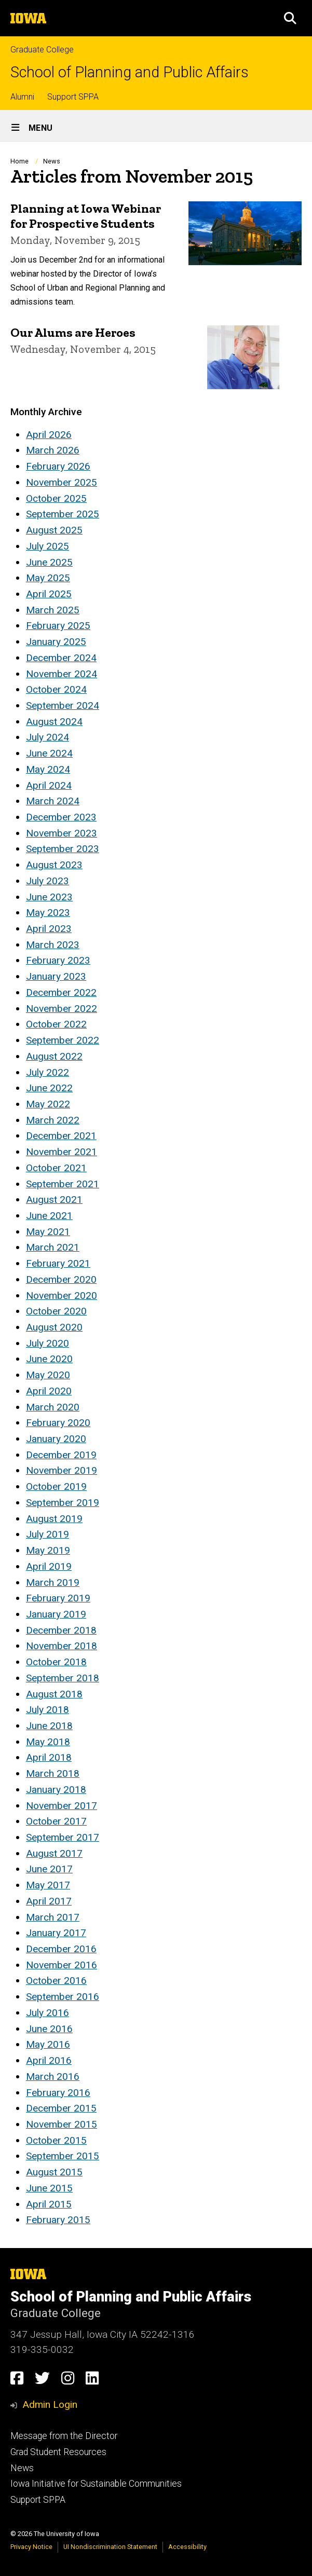 Image resolution: width=312 pixels, height=2576 pixels. Describe the element at coordinates (61, 1646) in the screenshot. I see `November 2018` at that location.